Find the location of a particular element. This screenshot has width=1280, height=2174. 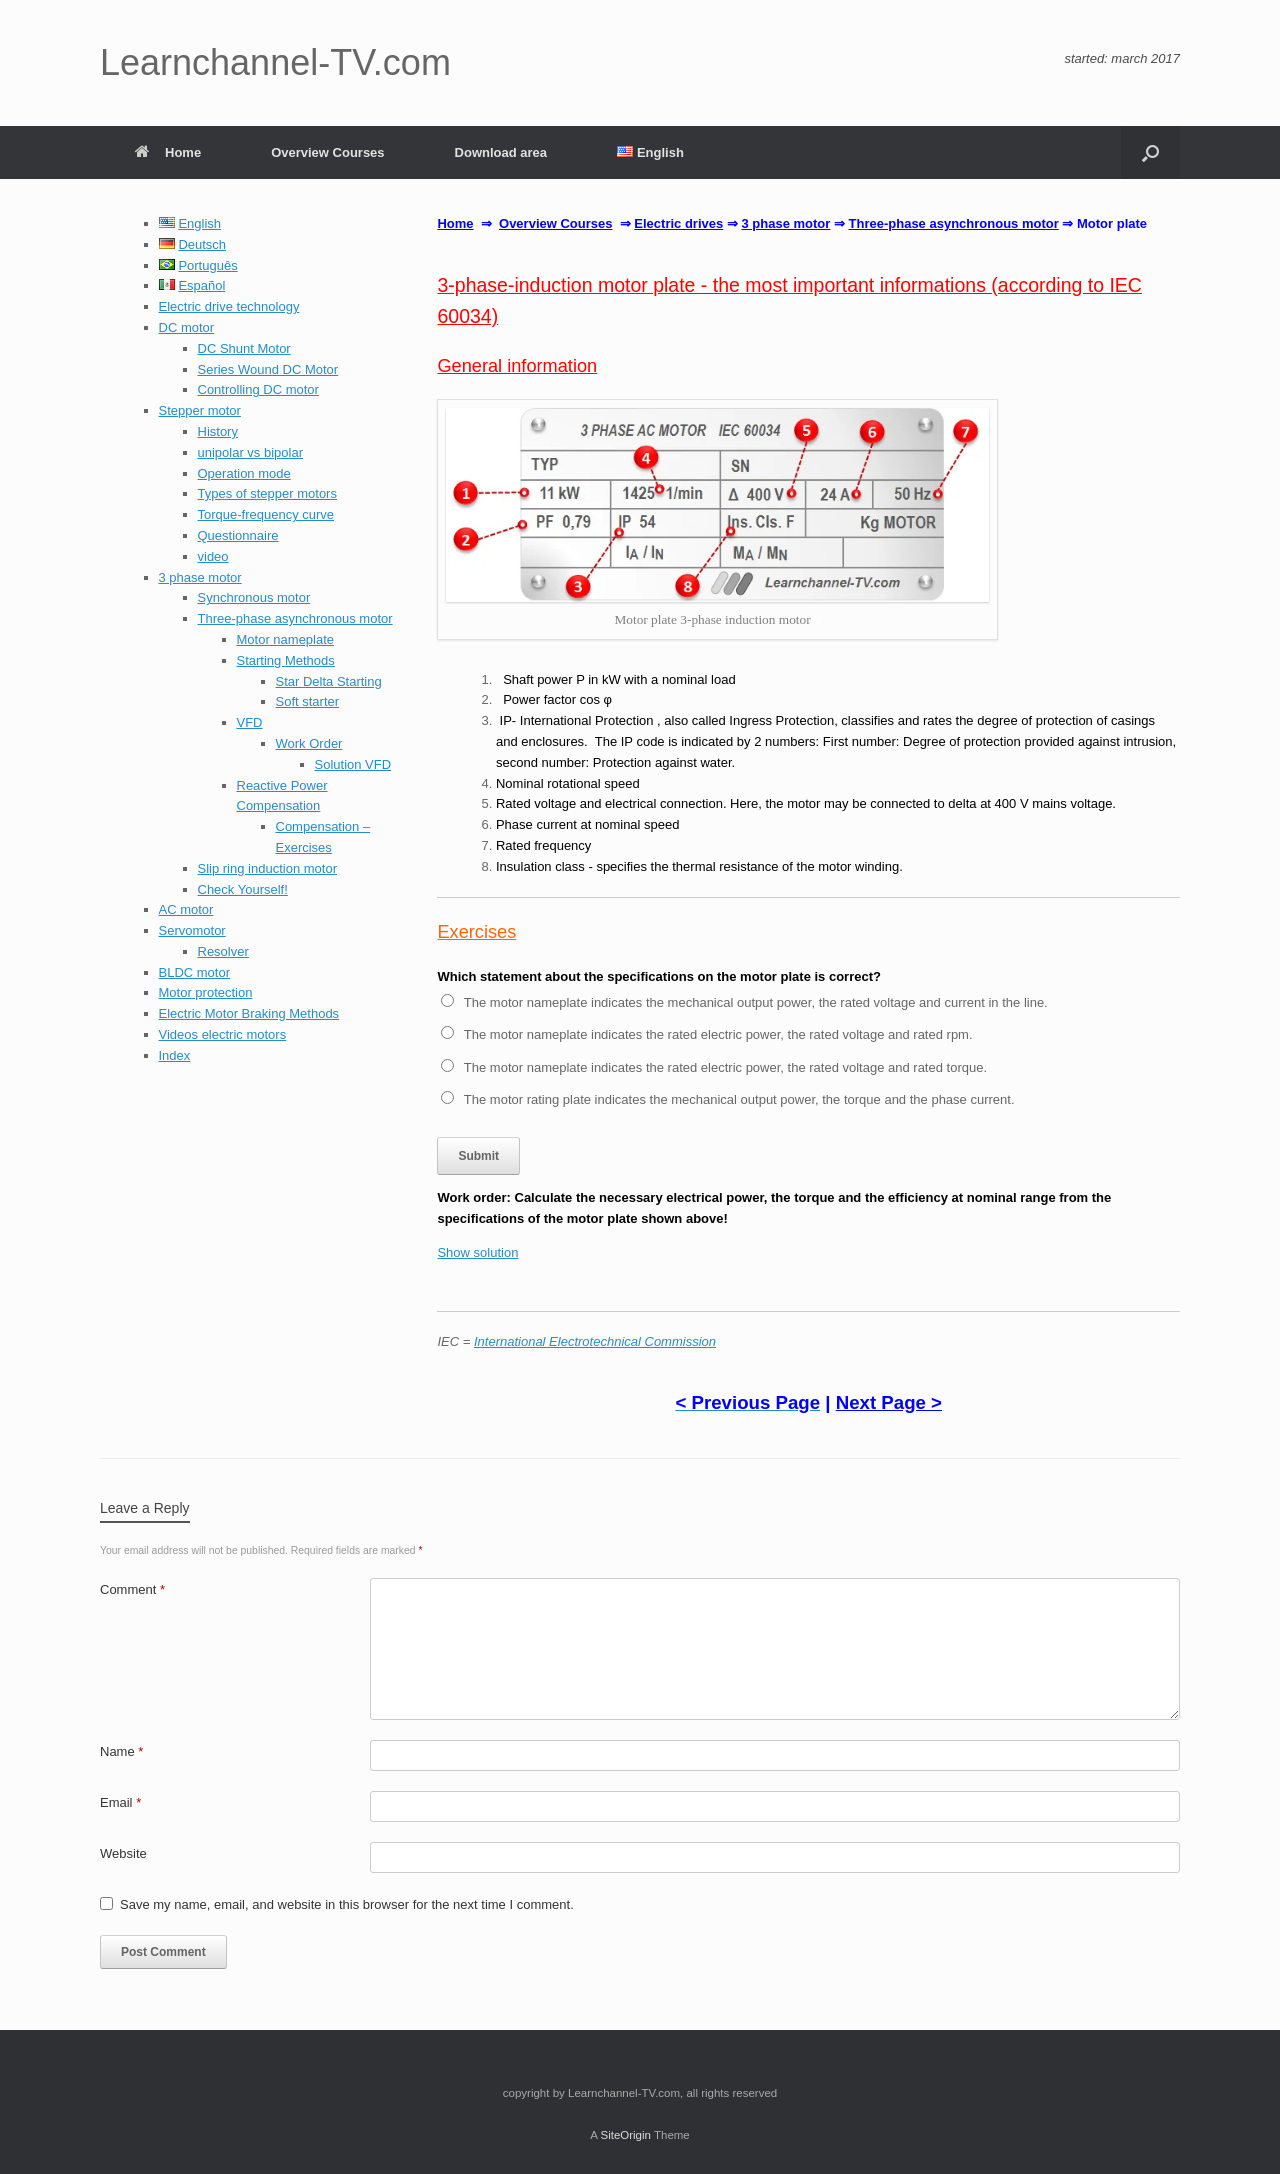

International Electrotechnical Commission is located at coordinates (595, 1341).